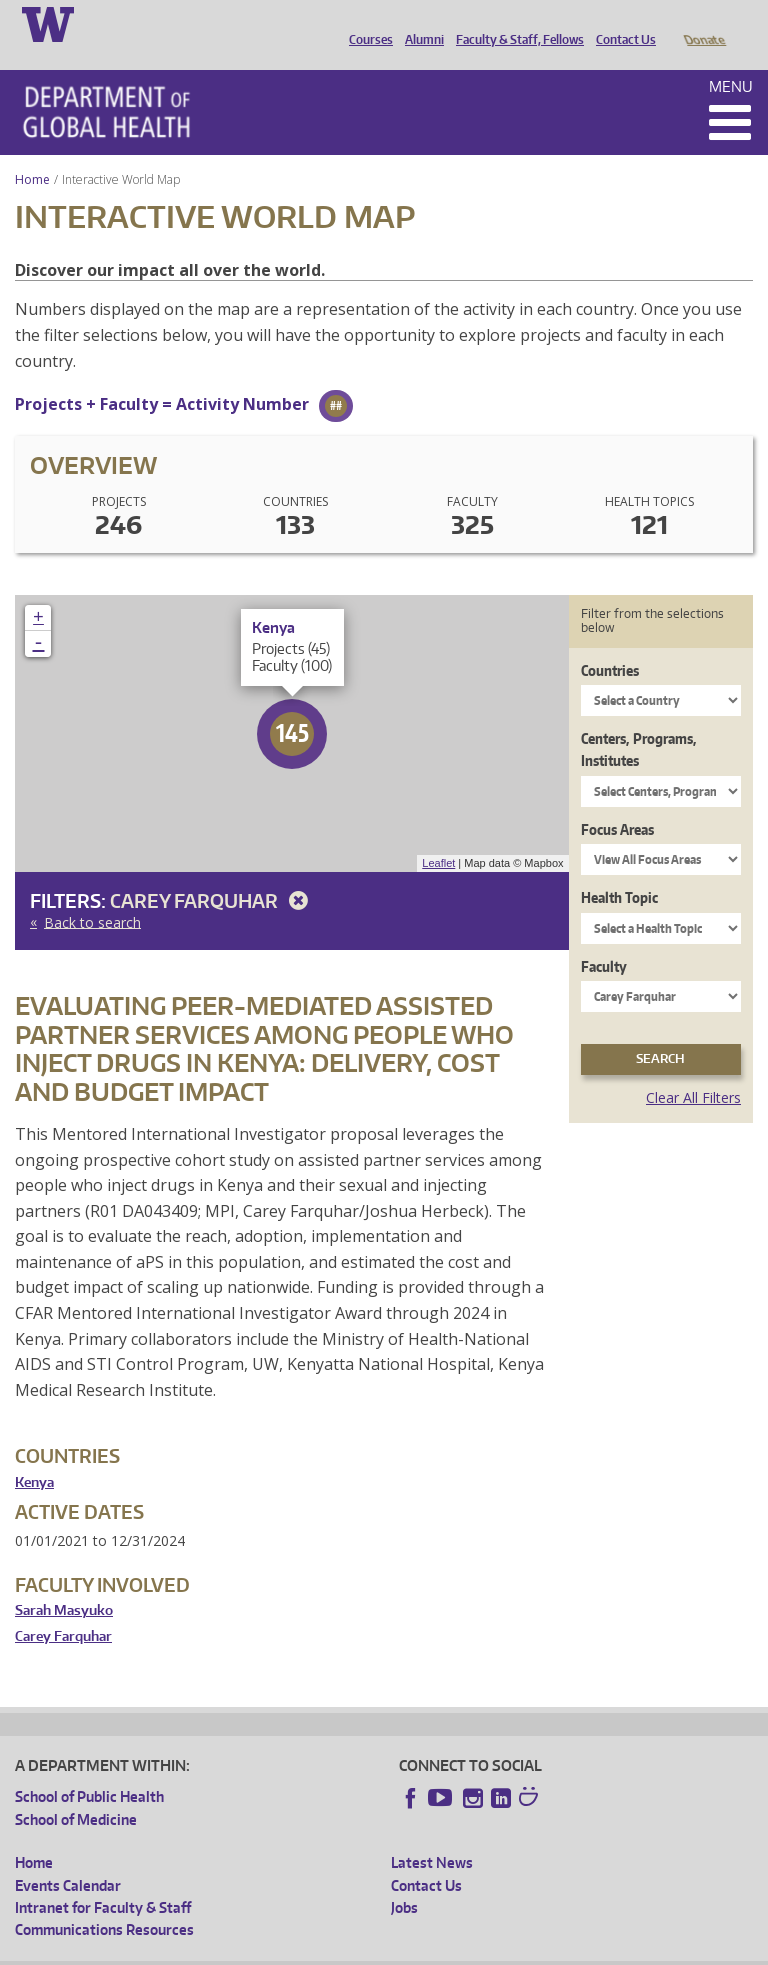 This screenshot has width=768, height=1965. Describe the element at coordinates (610, 642) in the screenshot. I see `Countries` at that location.